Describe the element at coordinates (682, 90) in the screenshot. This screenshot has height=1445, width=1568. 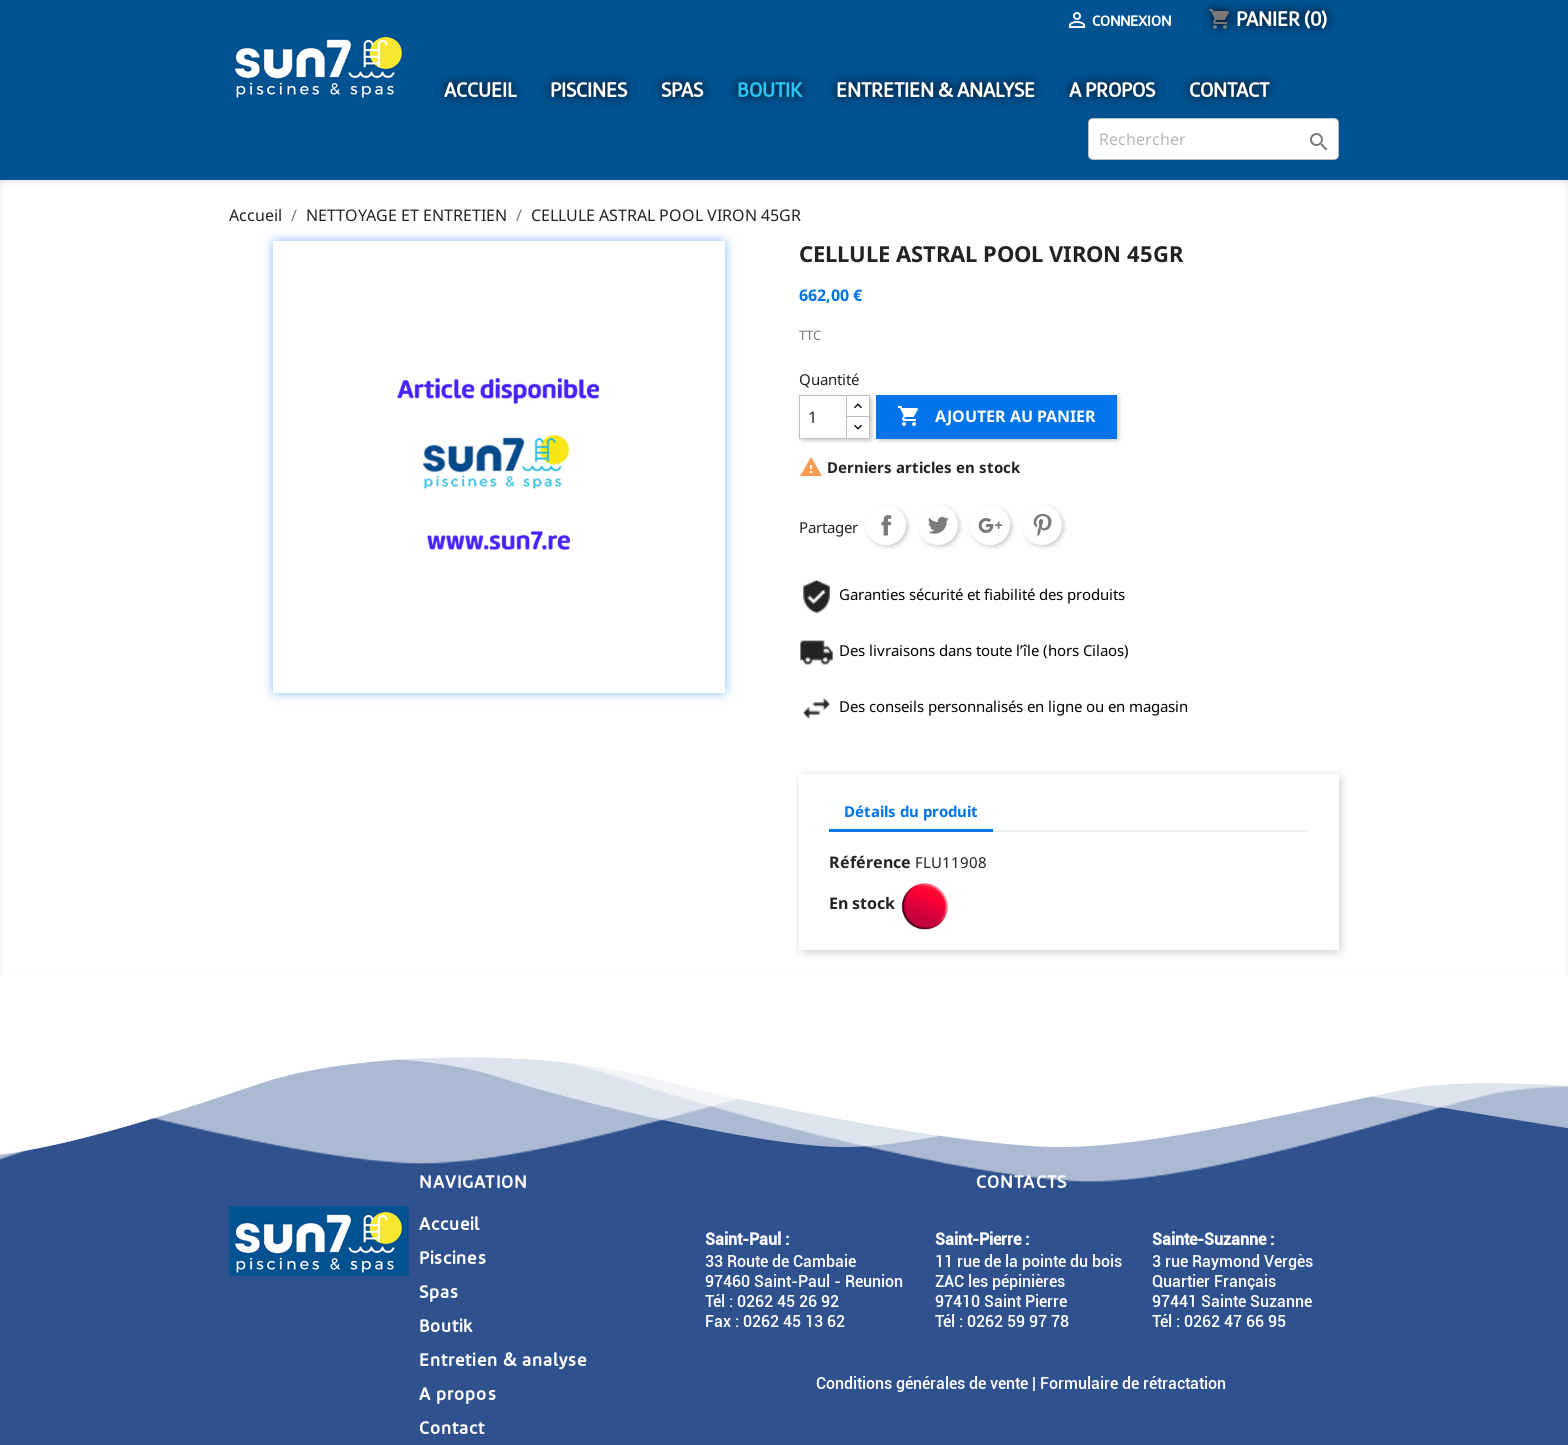
I see `SPAS` at that location.